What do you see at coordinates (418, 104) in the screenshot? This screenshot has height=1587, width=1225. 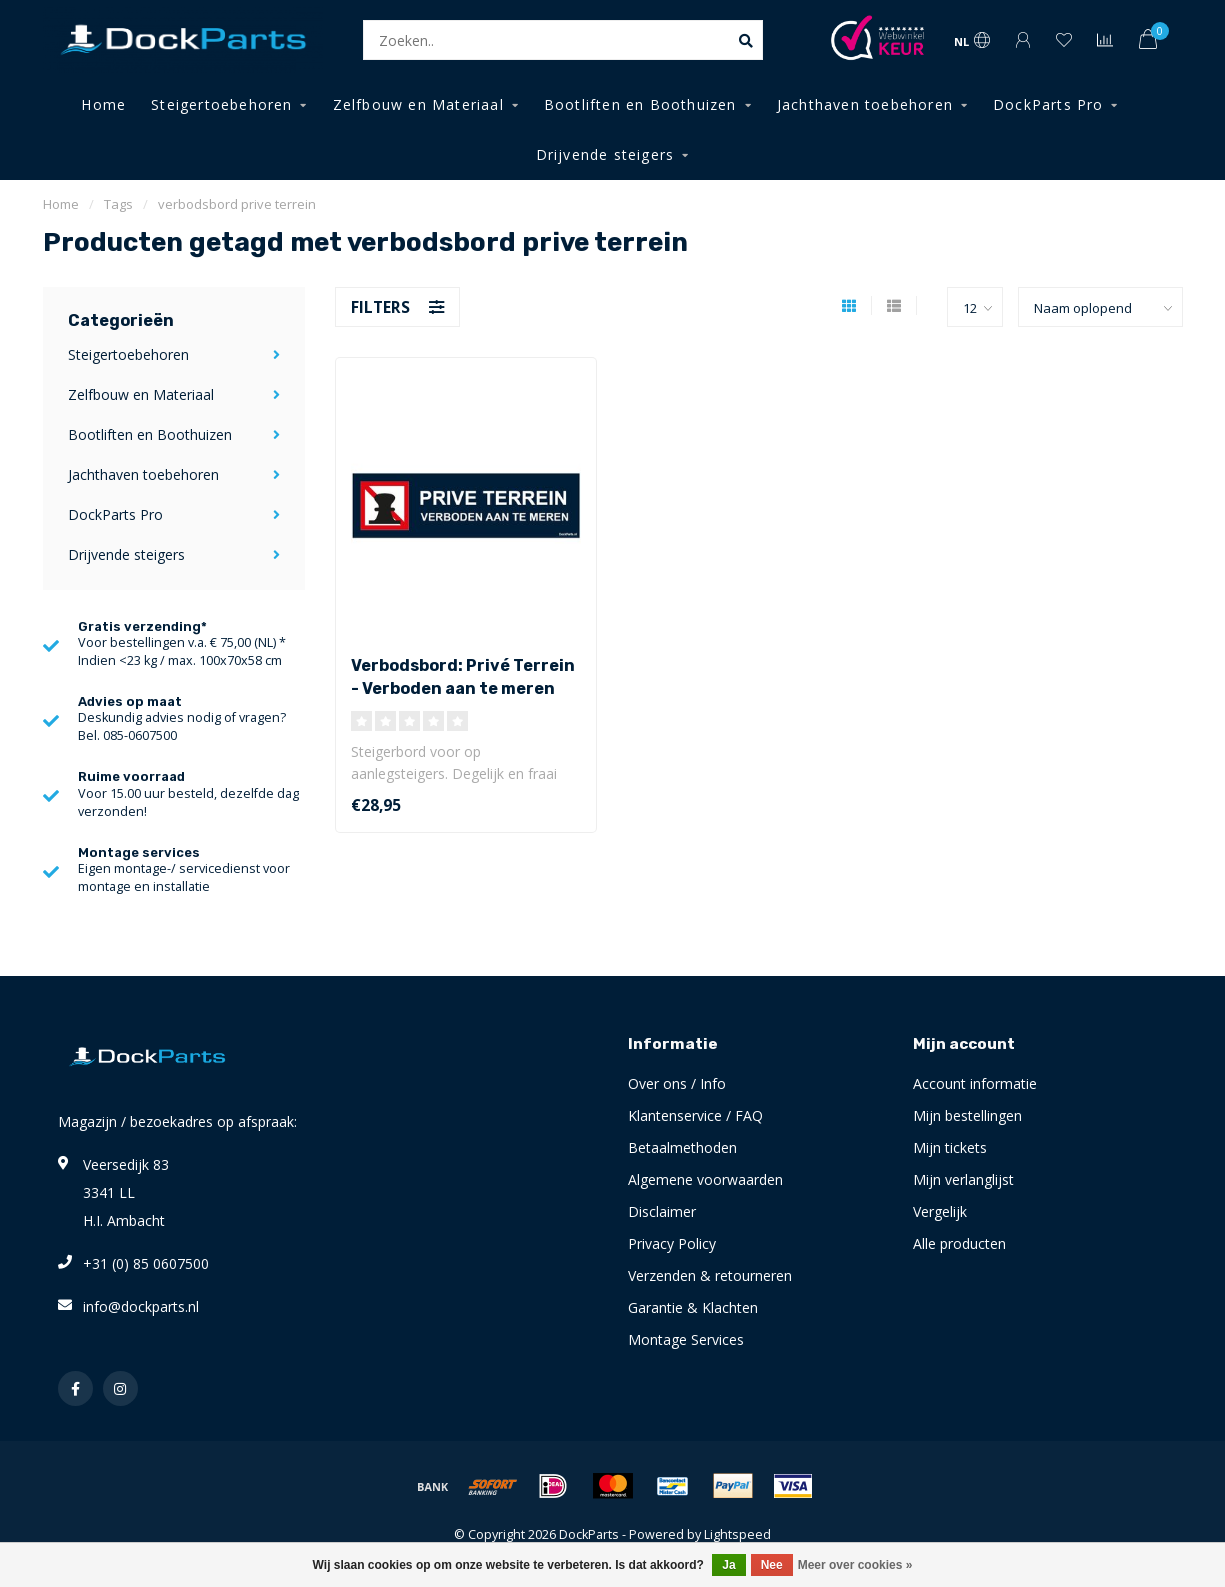 I see `Zelfbouw en Materiaal` at bounding box center [418, 104].